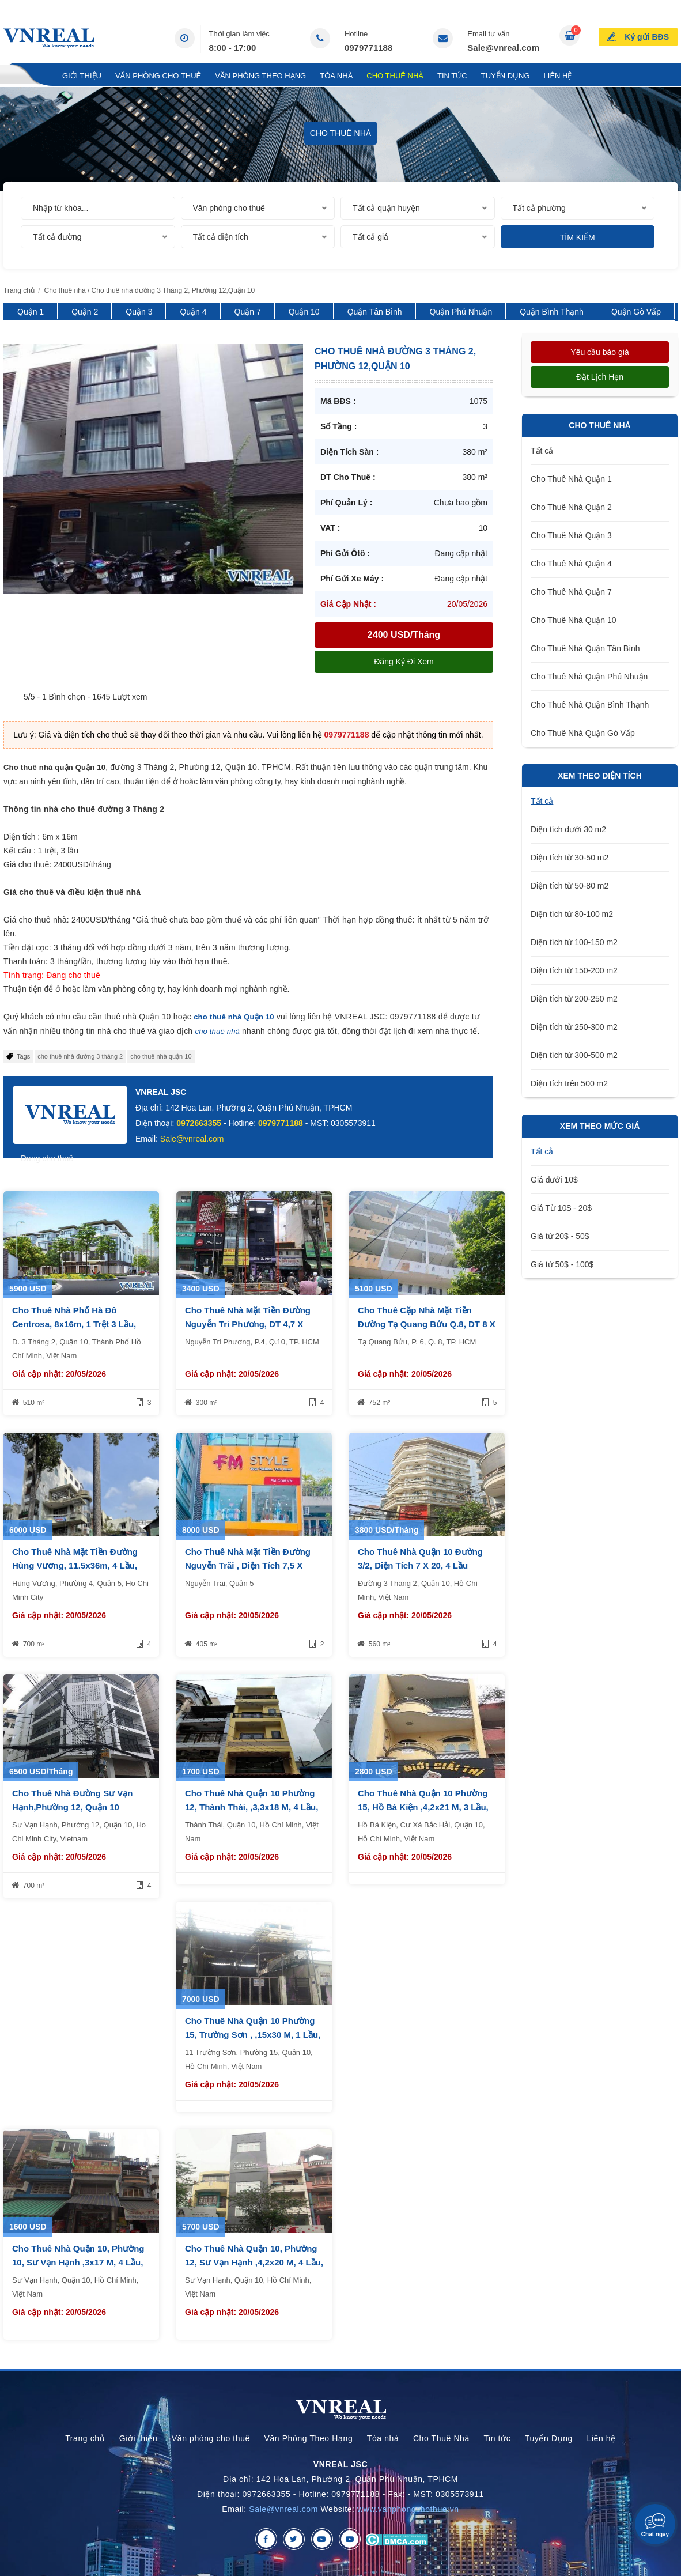  I want to click on Đặt lịch hẹn, so click(599, 377).